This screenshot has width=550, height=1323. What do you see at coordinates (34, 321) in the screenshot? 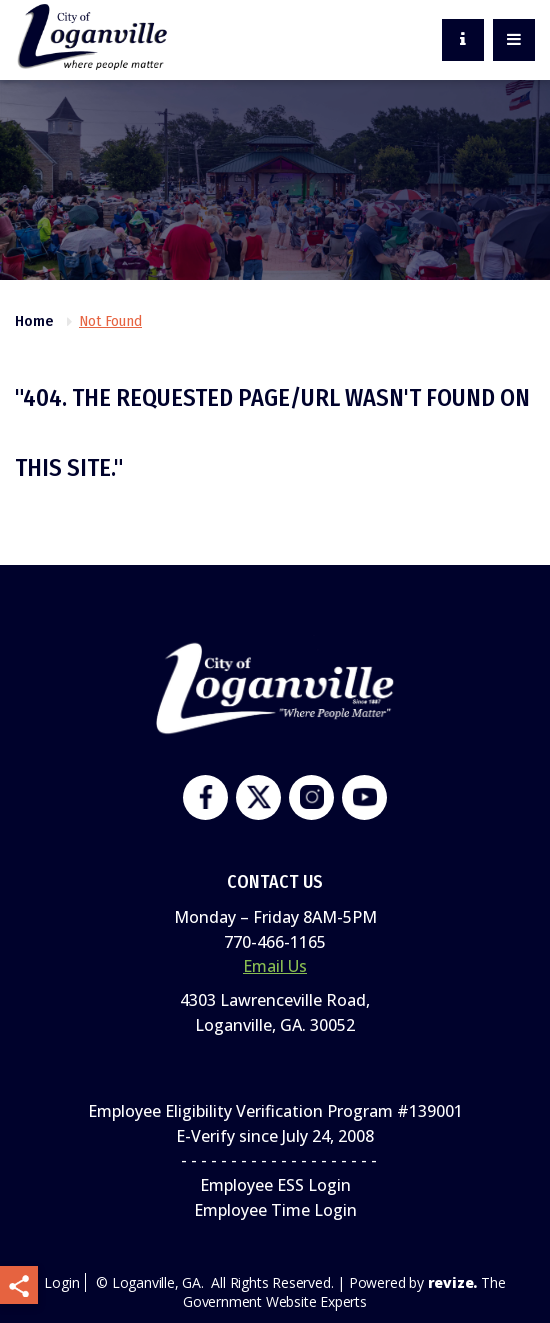
I see `Home` at bounding box center [34, 321].